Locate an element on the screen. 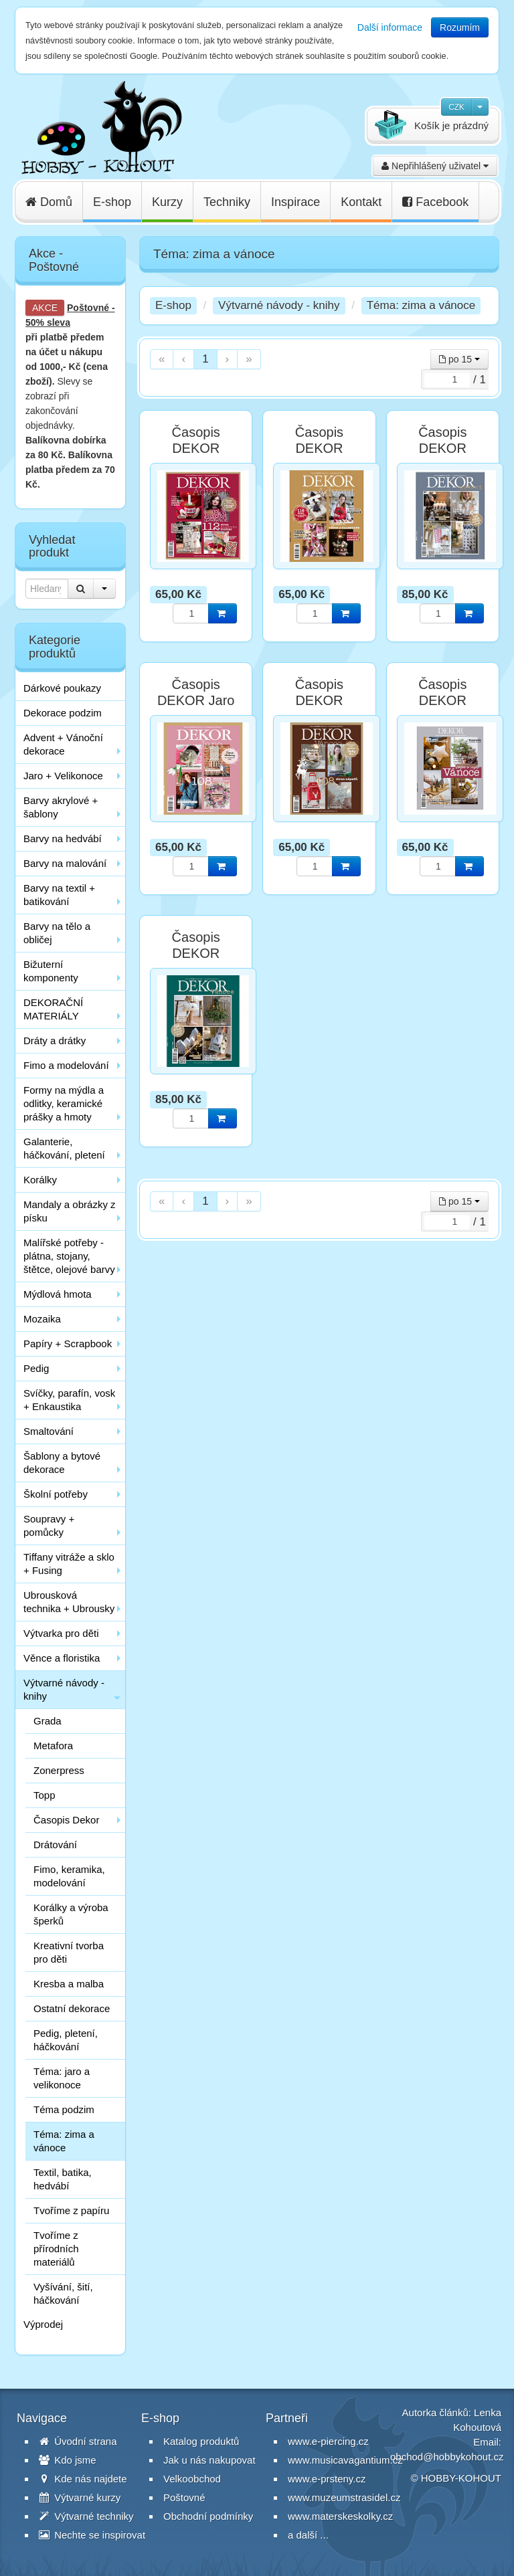 Image resolution: width=514 pixels, height=2576 pixels. Mandaly a obrázky z písku is located at coordinates (69, 1211).